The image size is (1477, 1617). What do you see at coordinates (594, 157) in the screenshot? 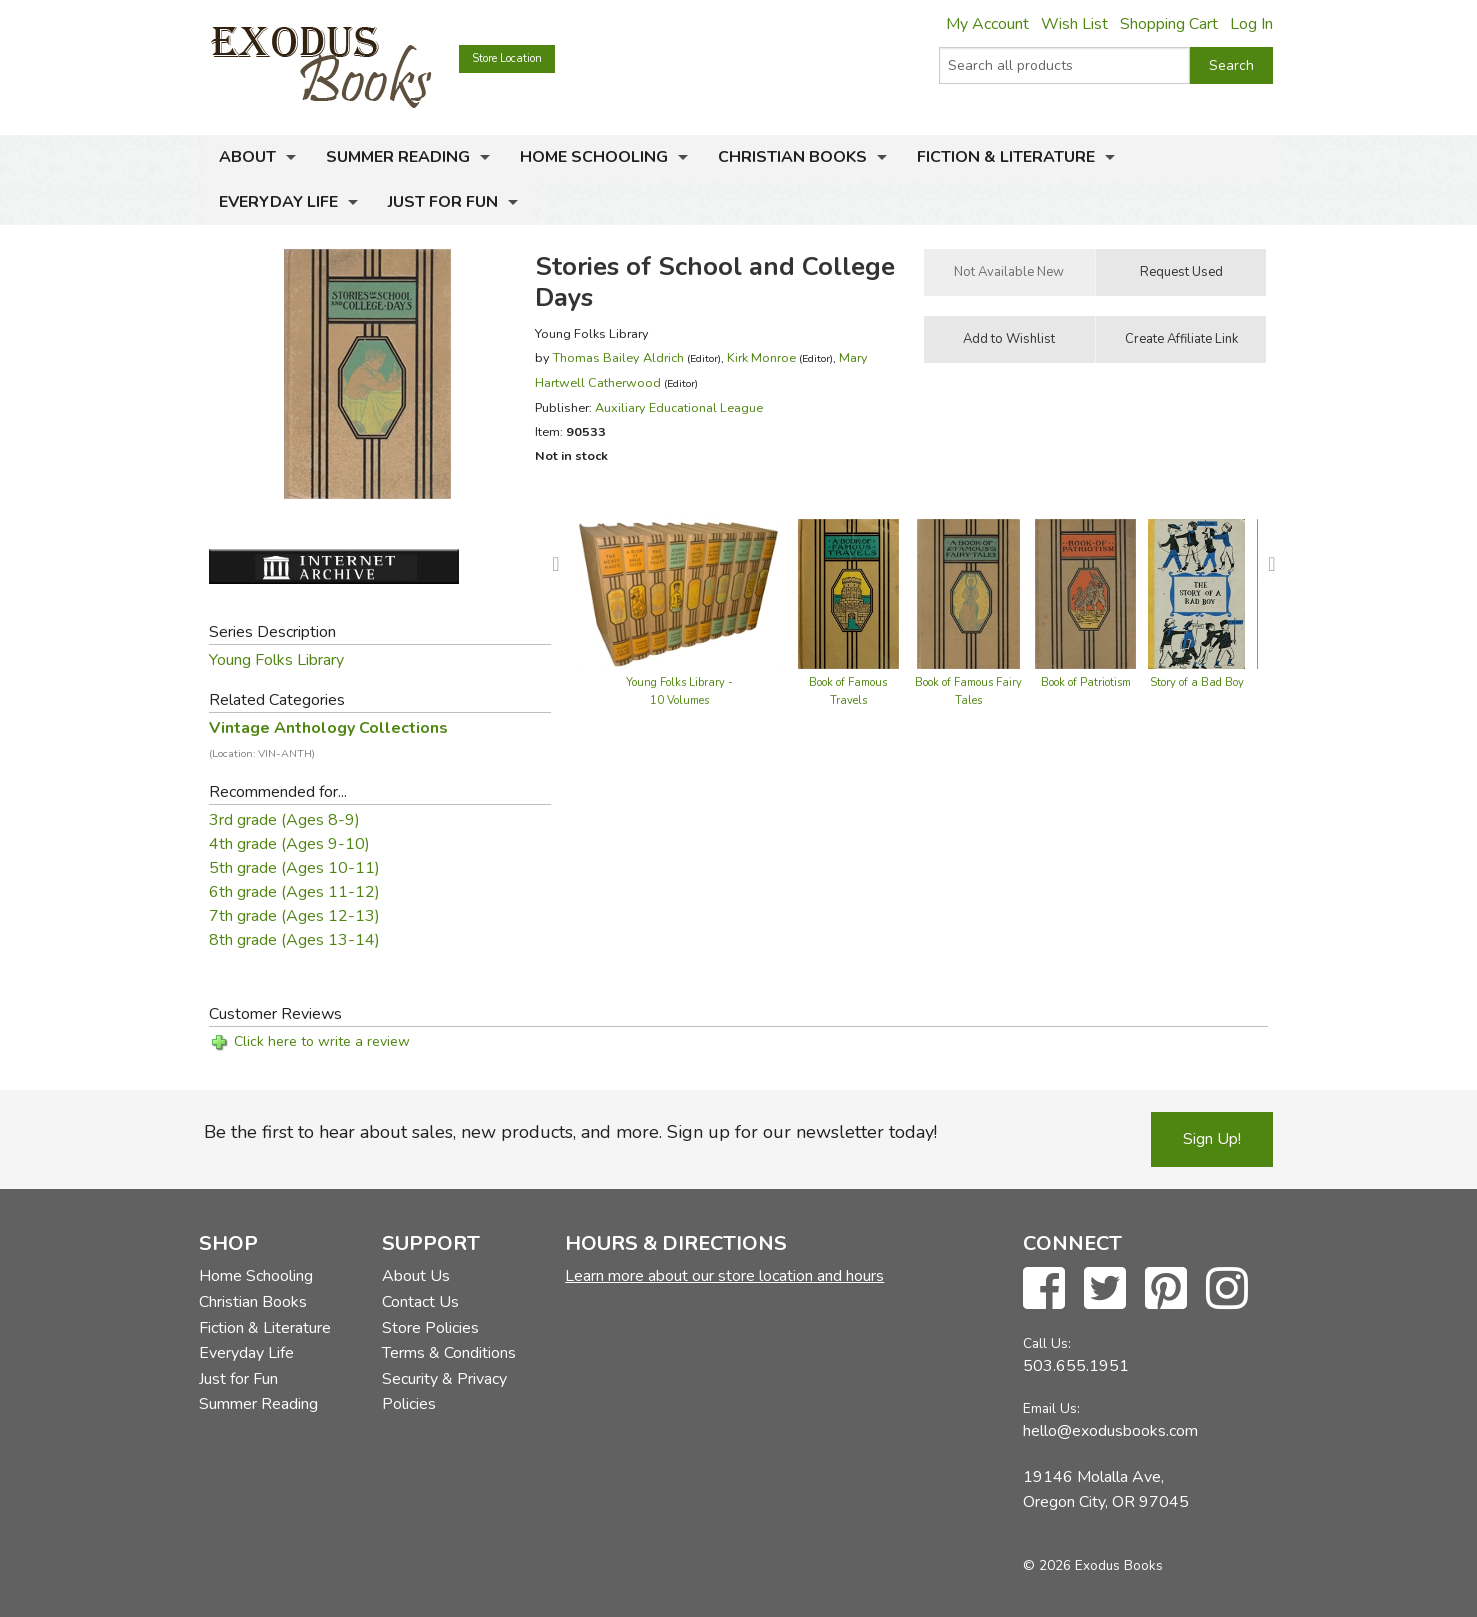
I see `Home Schooling` at bounding box center [594, 157].